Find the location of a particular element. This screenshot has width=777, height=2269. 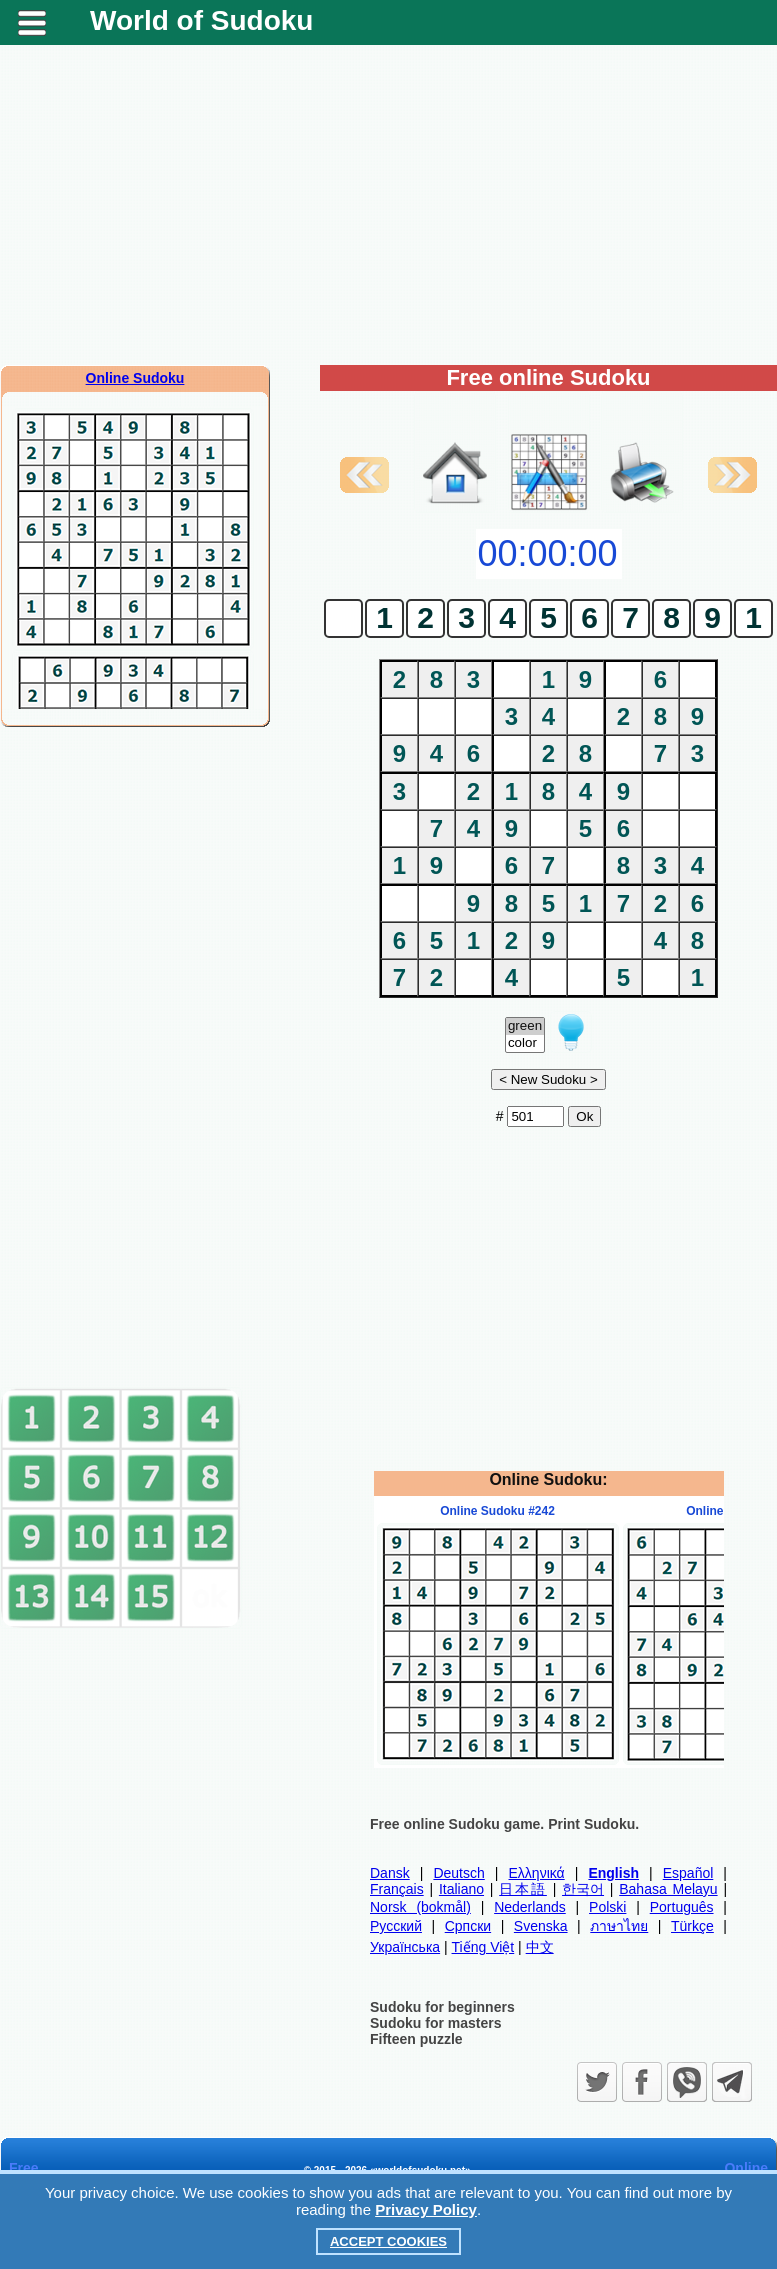

한국어 is located at coordinates (583, 1889).